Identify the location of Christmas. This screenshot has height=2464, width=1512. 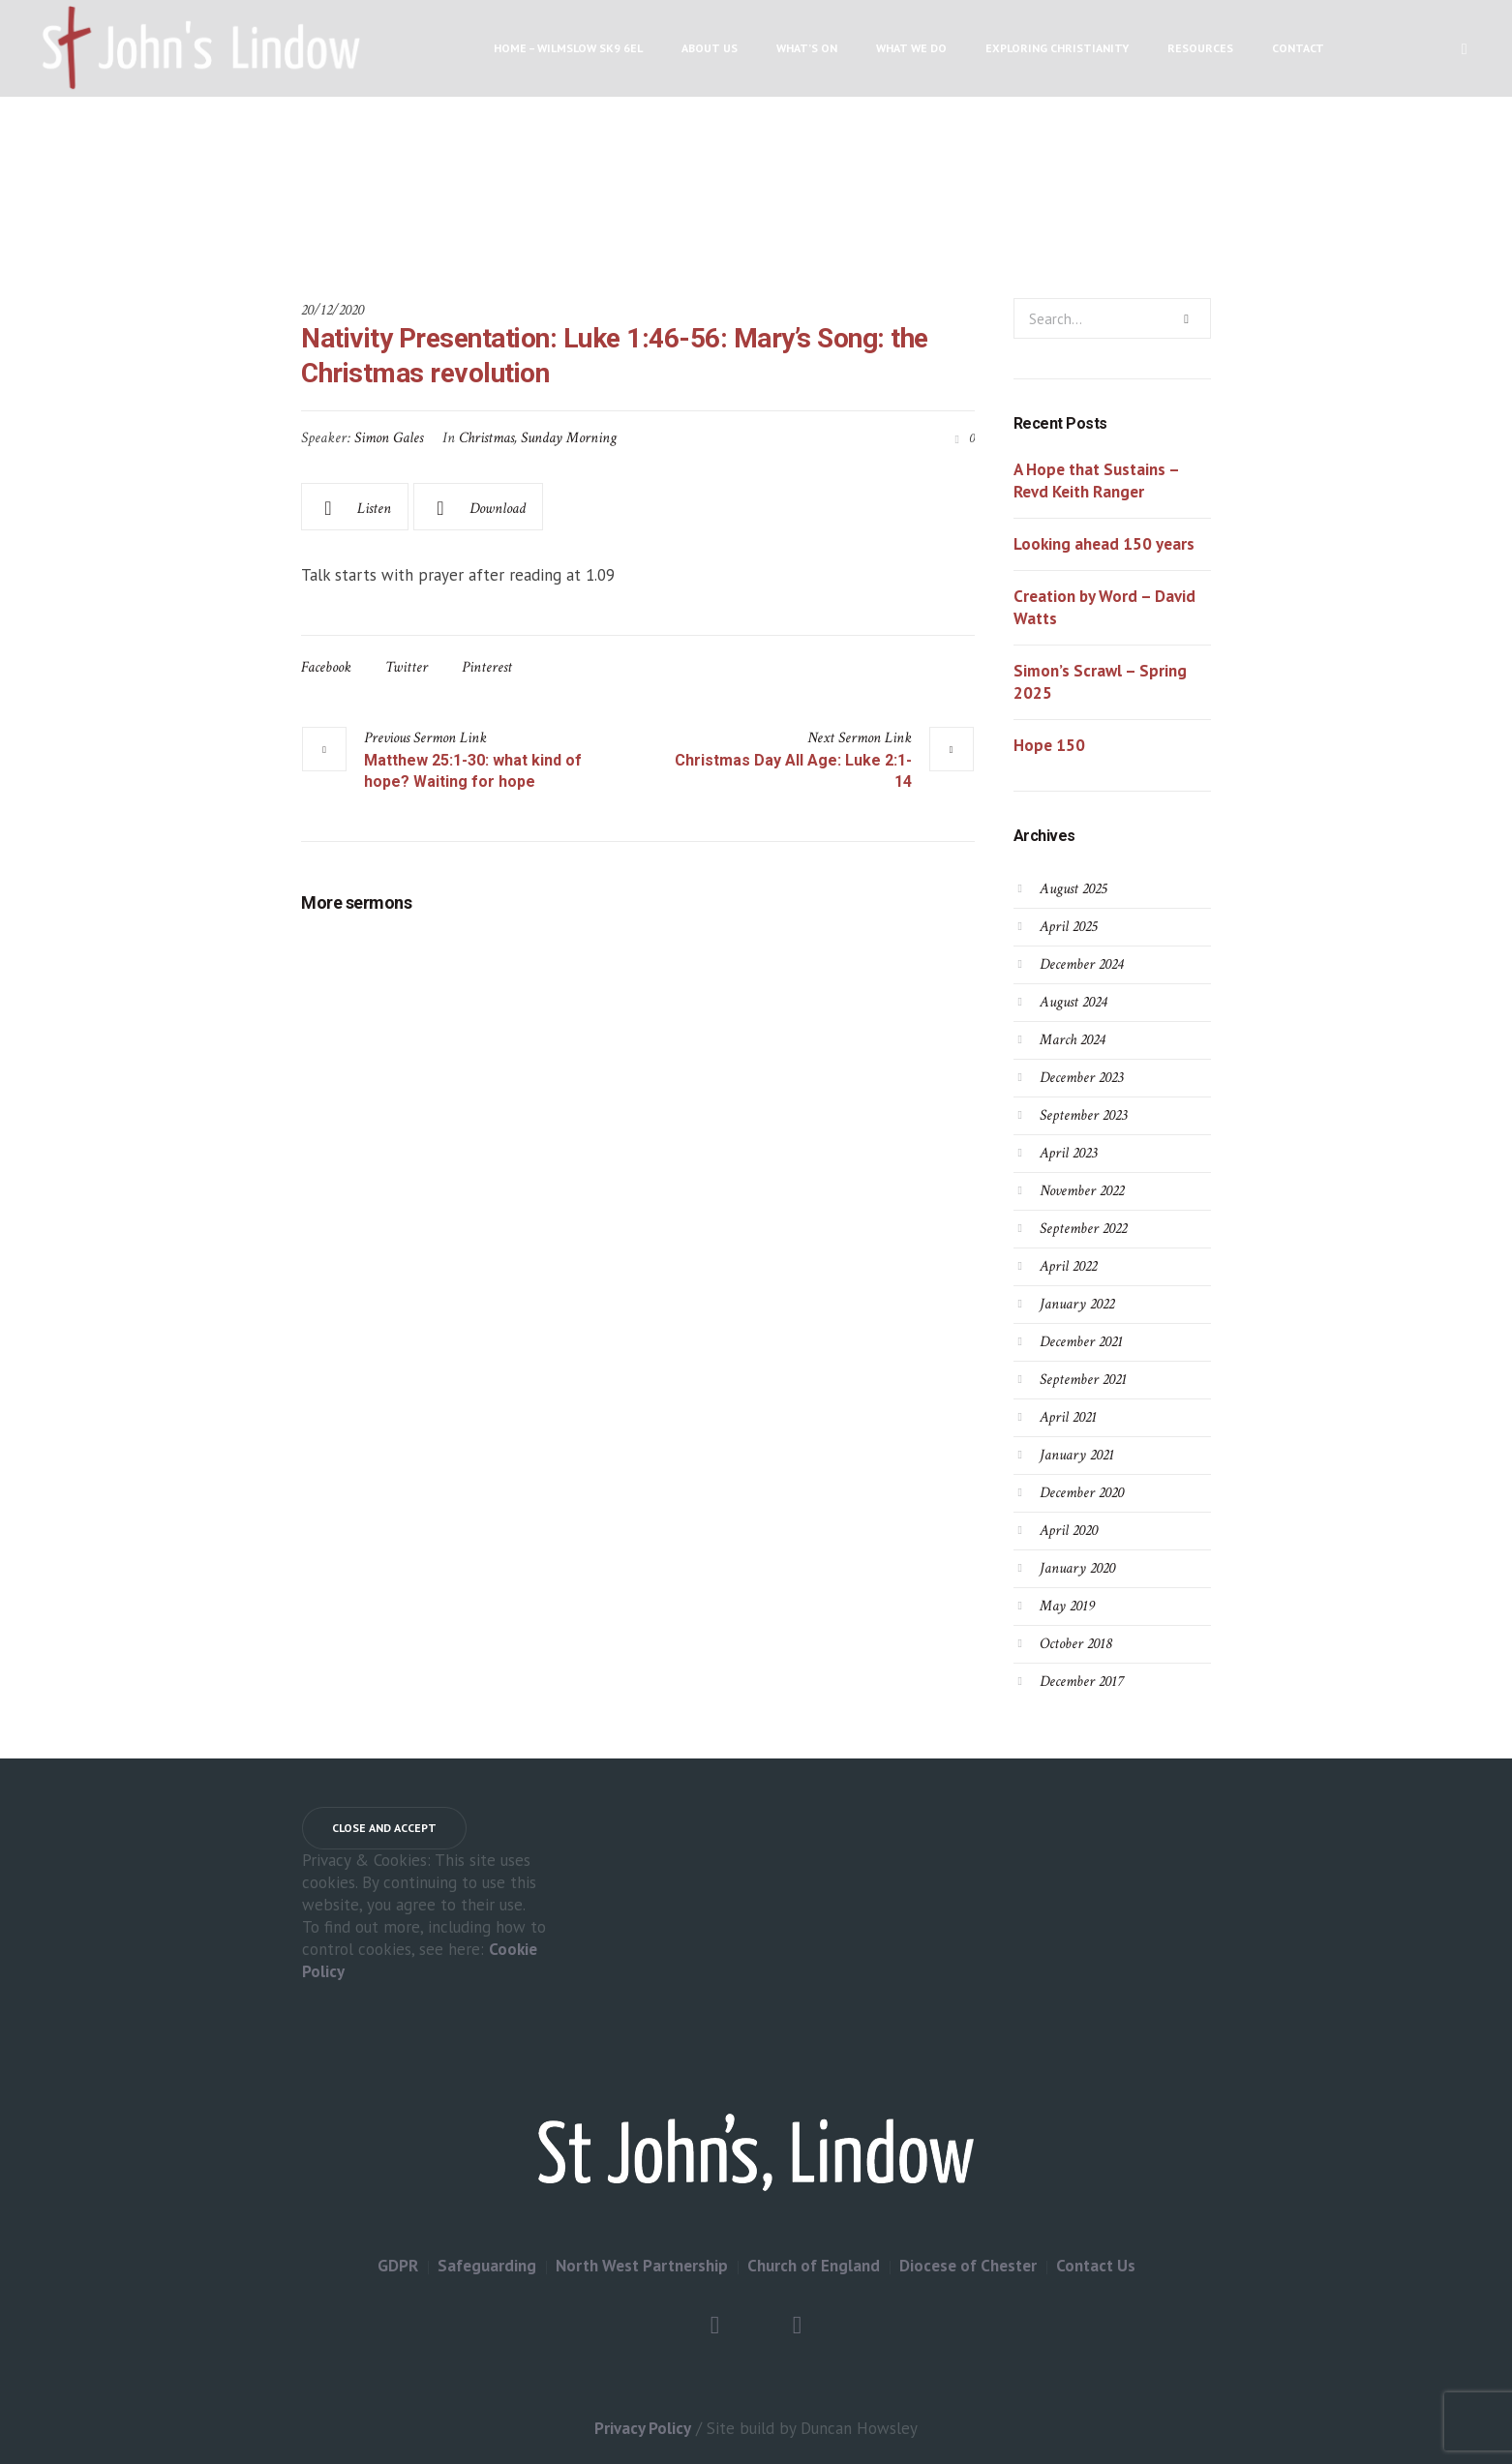
(486, 438).